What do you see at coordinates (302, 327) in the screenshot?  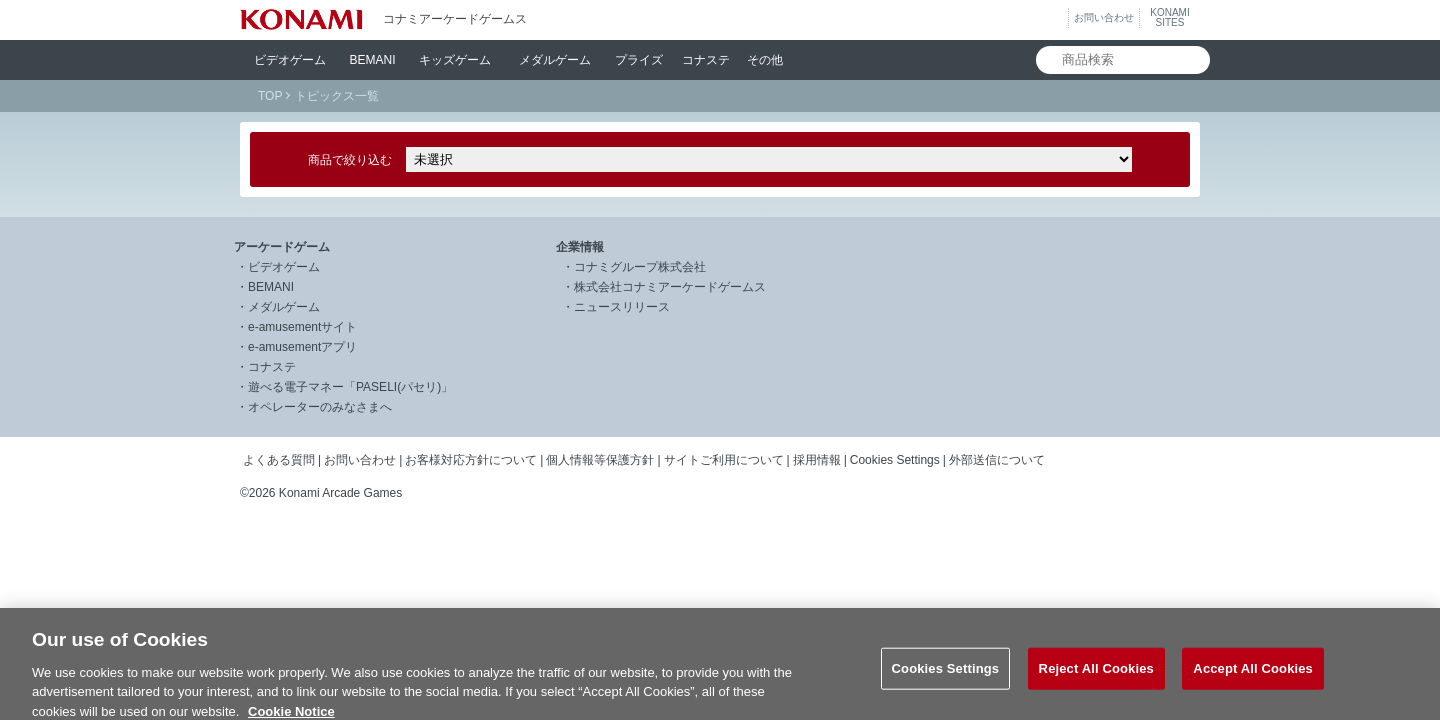 I see `e-amusementサイト` at bounding box center [302, 327].